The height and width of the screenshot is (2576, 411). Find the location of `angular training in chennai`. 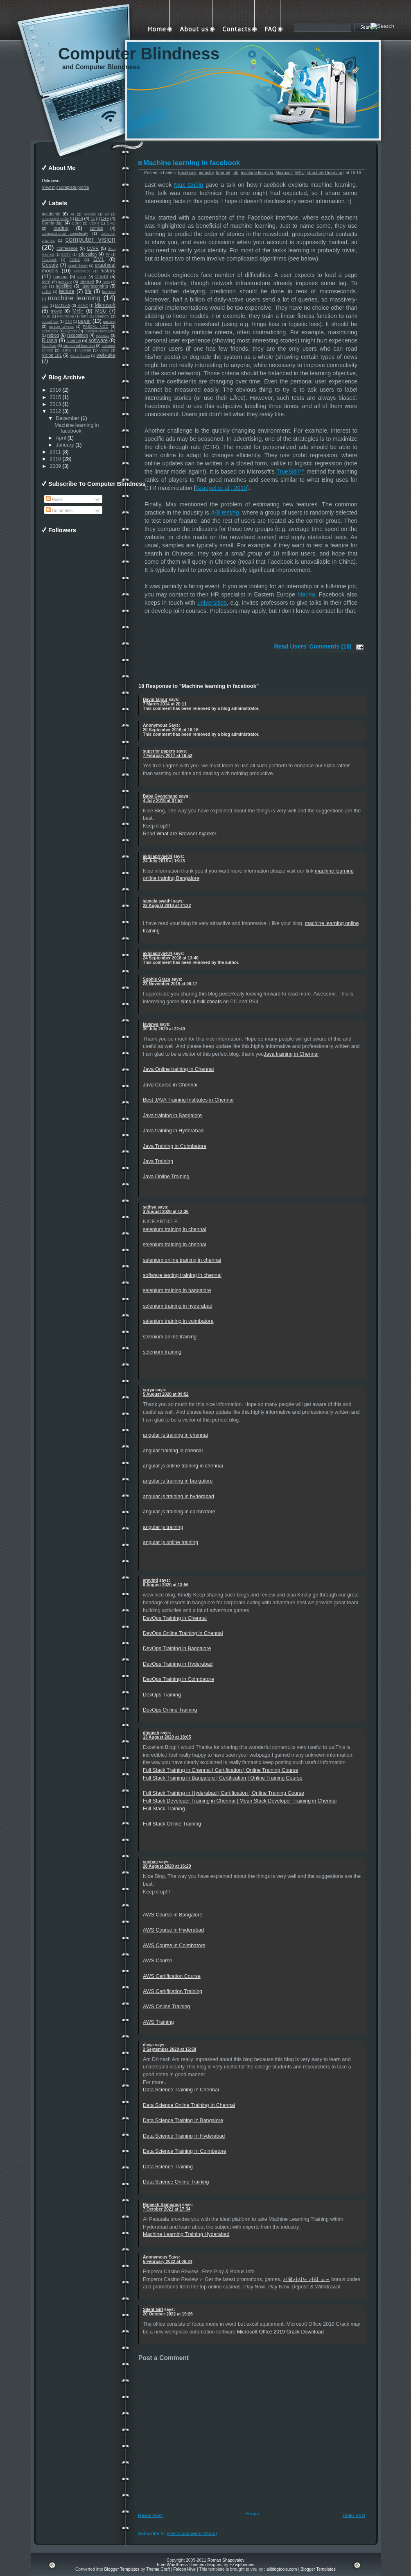

angular training in chennai is located at coordinates (173, 1451).